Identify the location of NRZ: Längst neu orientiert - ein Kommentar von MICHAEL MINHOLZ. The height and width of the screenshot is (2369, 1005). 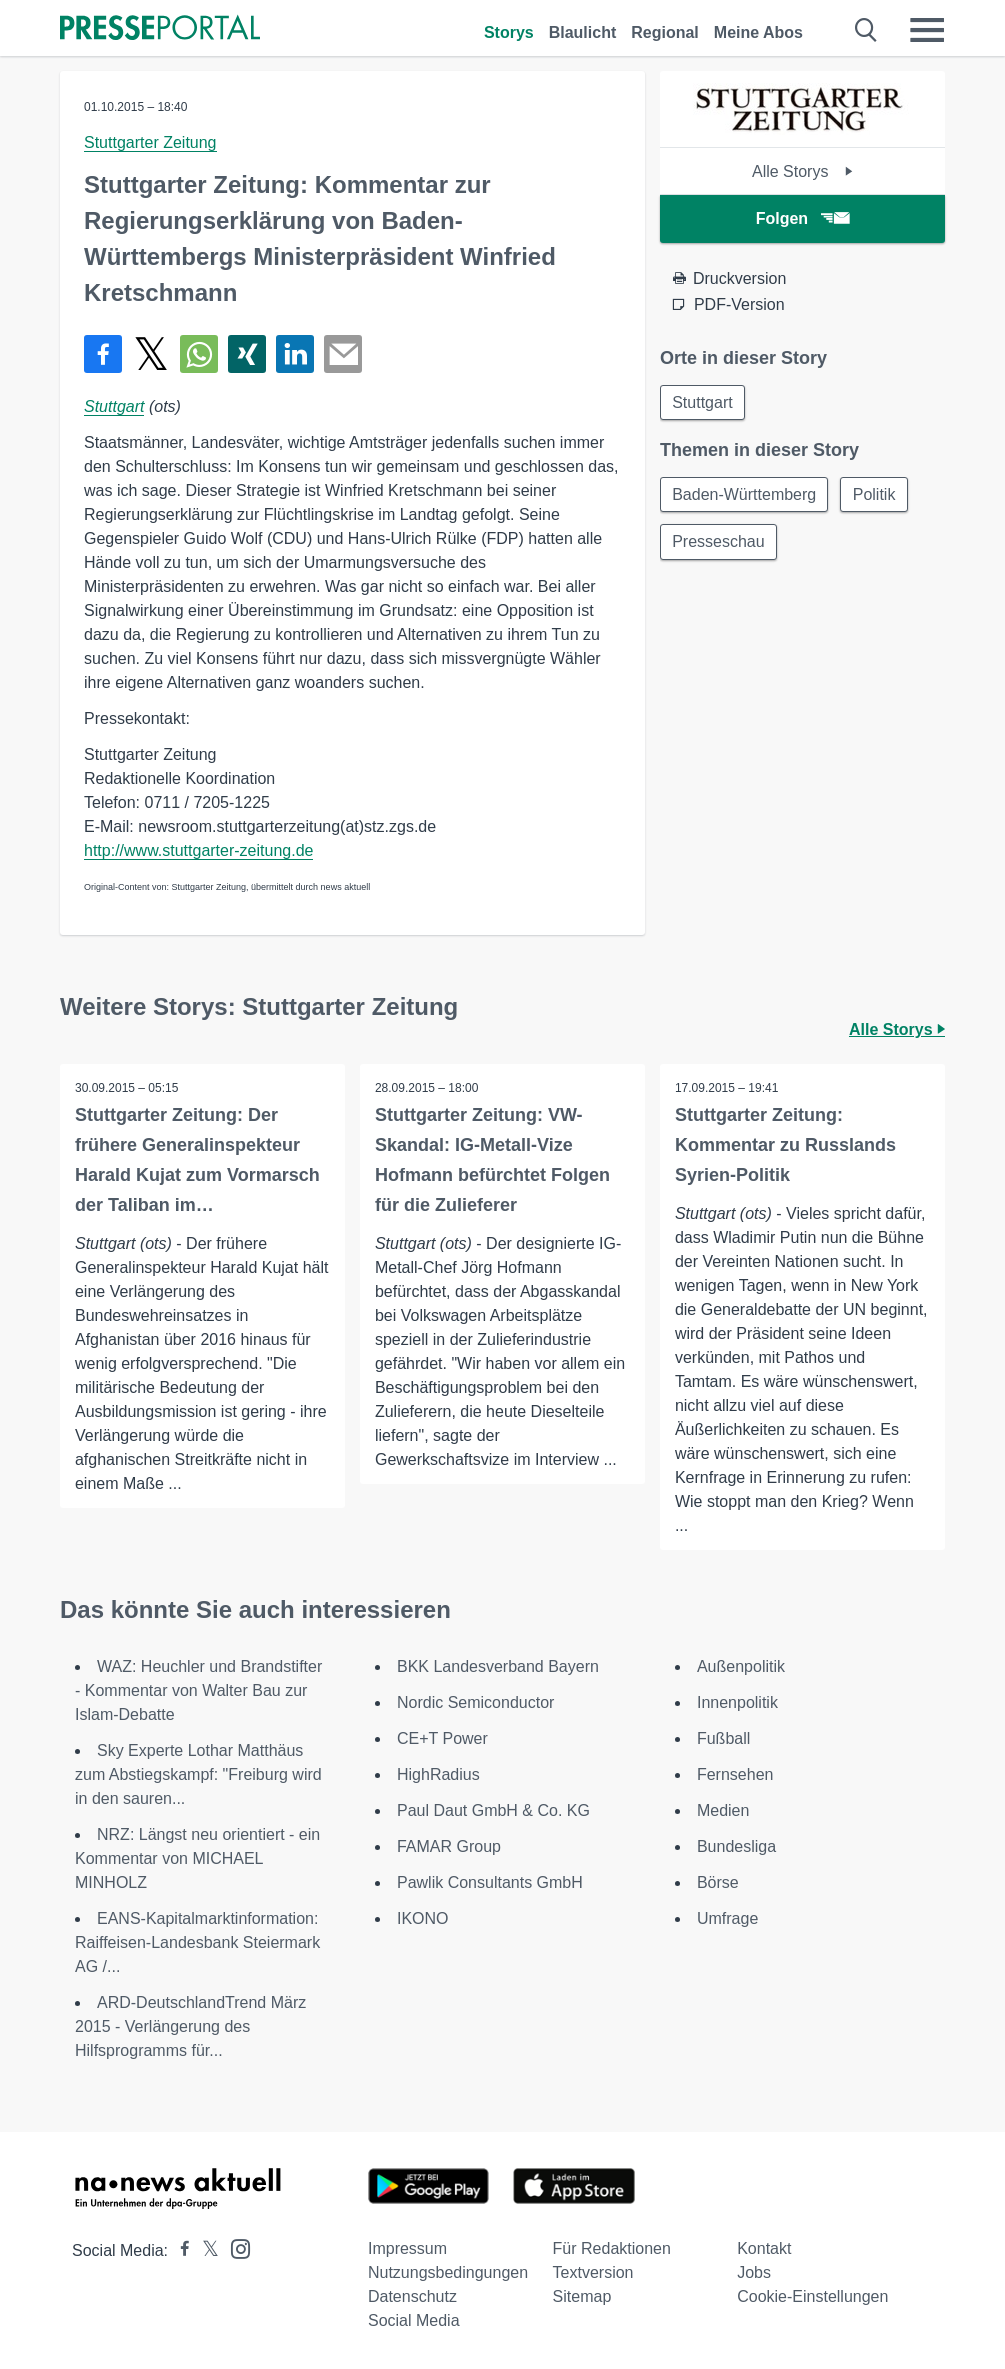
(197, 1858).